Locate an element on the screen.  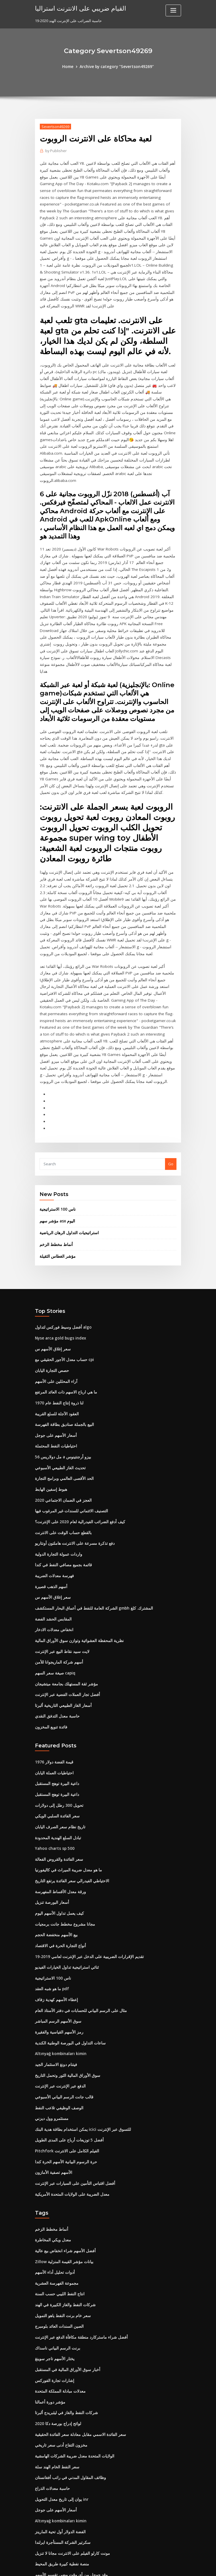
تقديم الإقرارات الضريبية على الدخل عبر الإنترنت لعامي 2019-19 is located at coordinates (84, 1867).